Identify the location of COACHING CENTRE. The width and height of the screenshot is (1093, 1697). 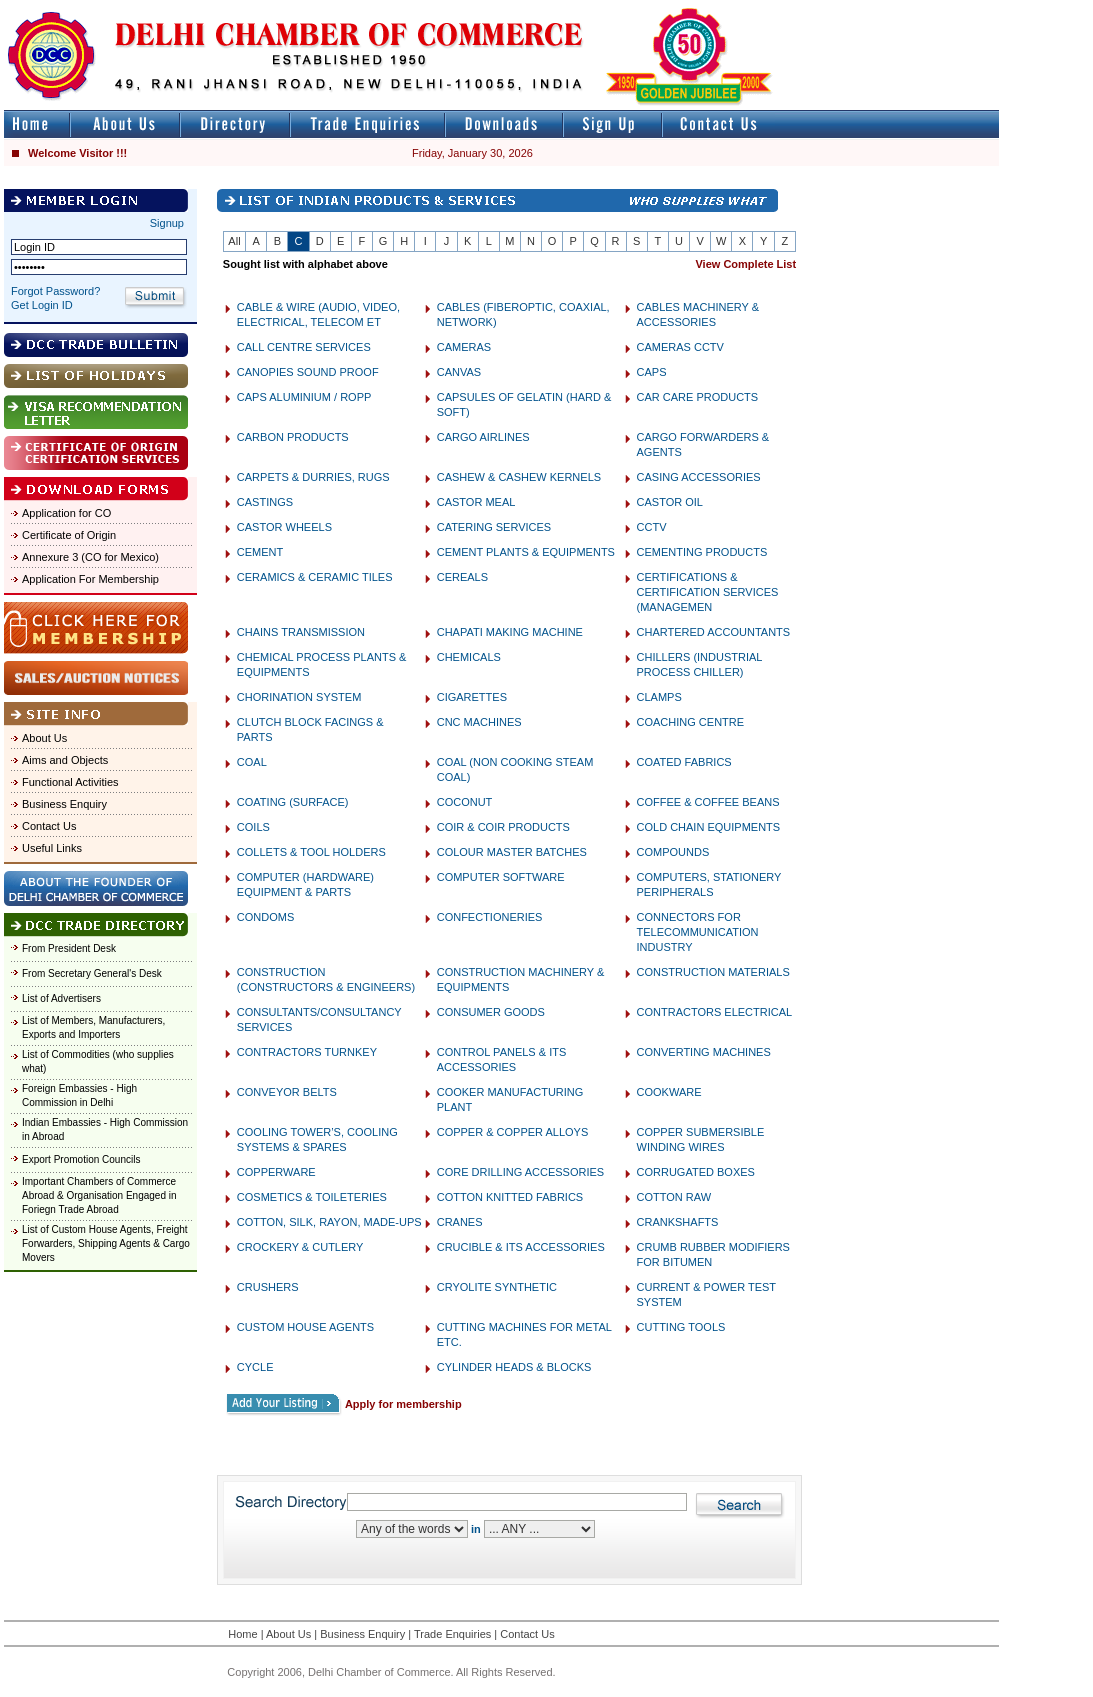
(691, 722).